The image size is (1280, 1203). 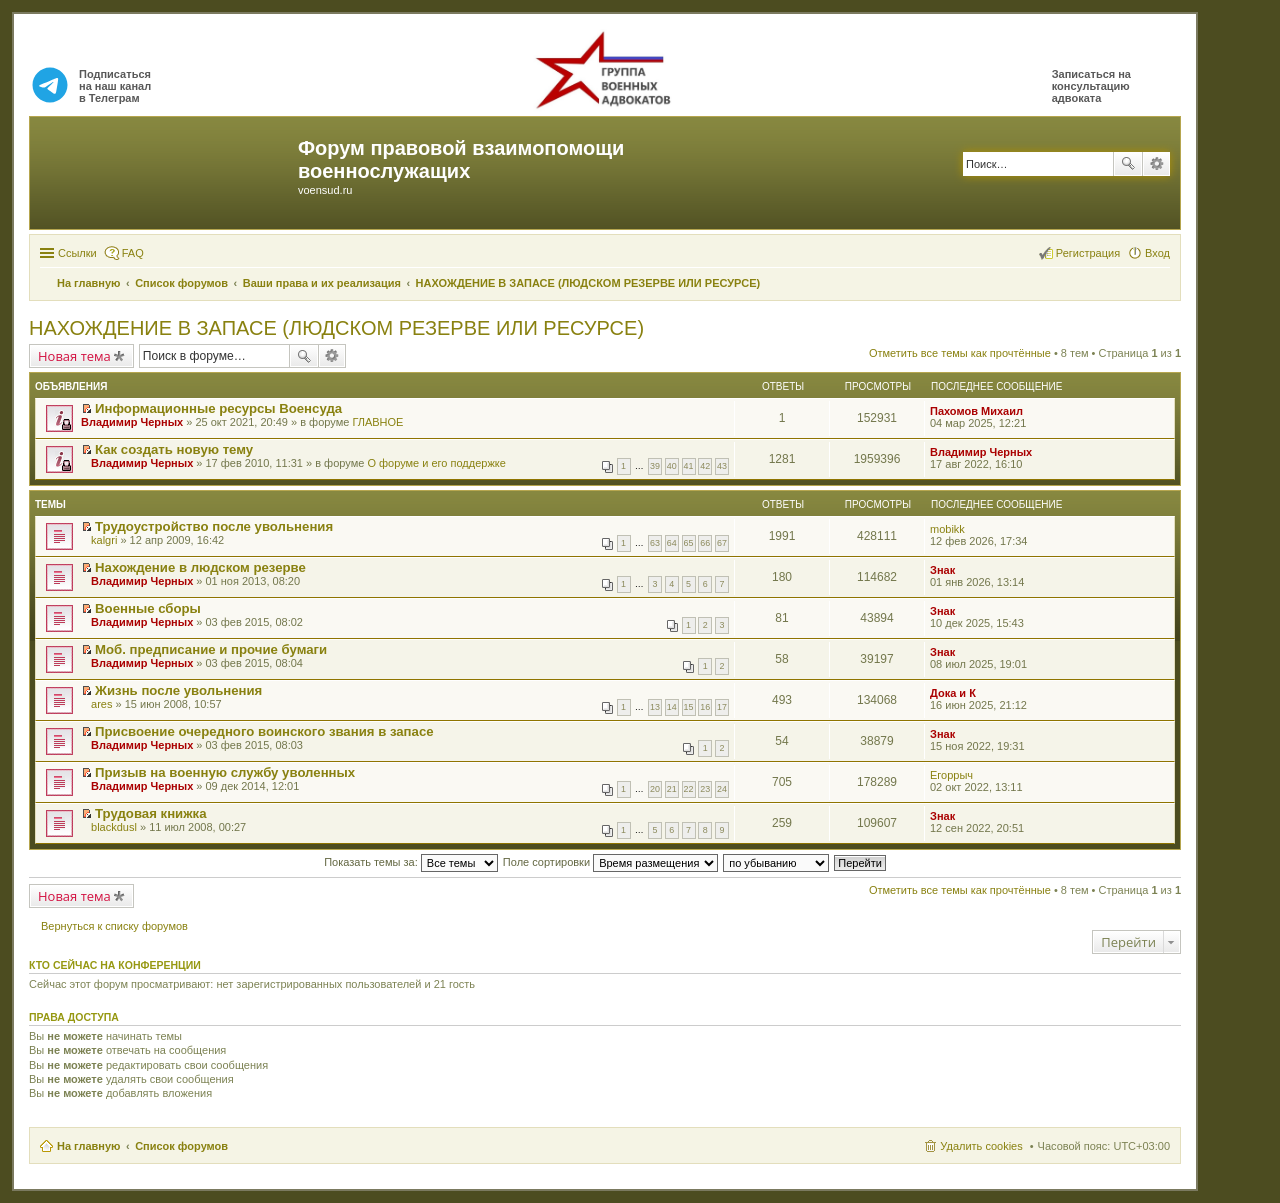 I want to click on Как создать новую тему, so click(x=174, y=449).